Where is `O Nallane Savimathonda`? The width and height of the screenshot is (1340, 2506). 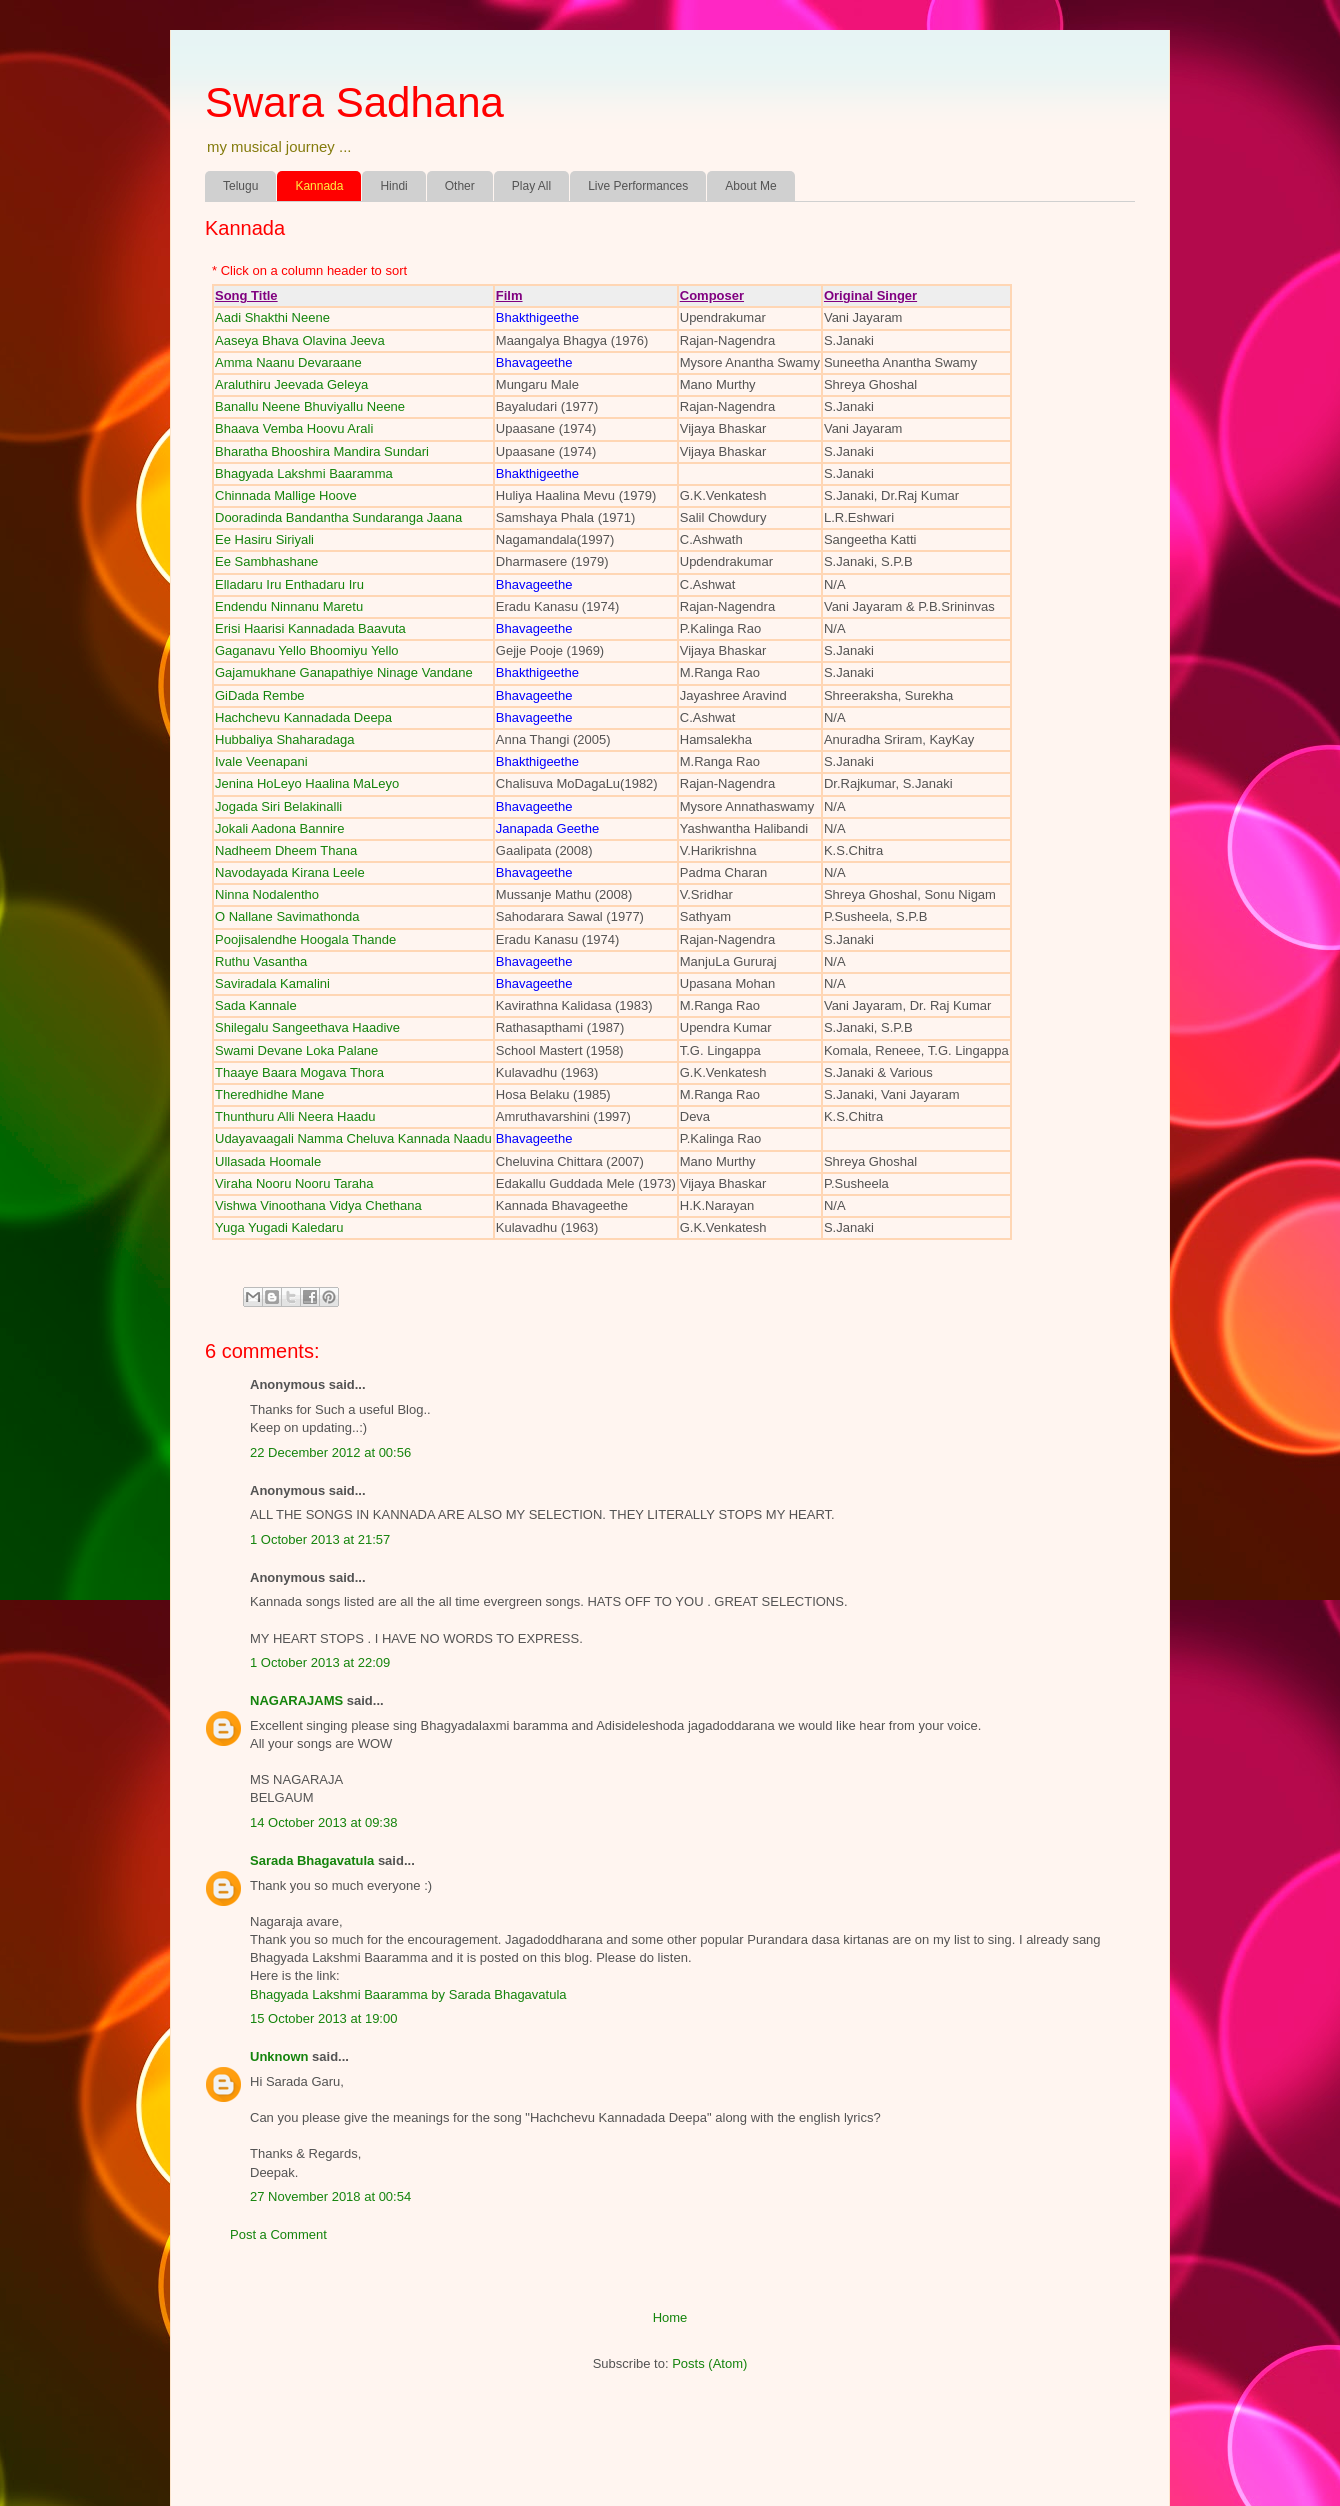
O Nallane Savimathonda is located at coordinates (287, 916).